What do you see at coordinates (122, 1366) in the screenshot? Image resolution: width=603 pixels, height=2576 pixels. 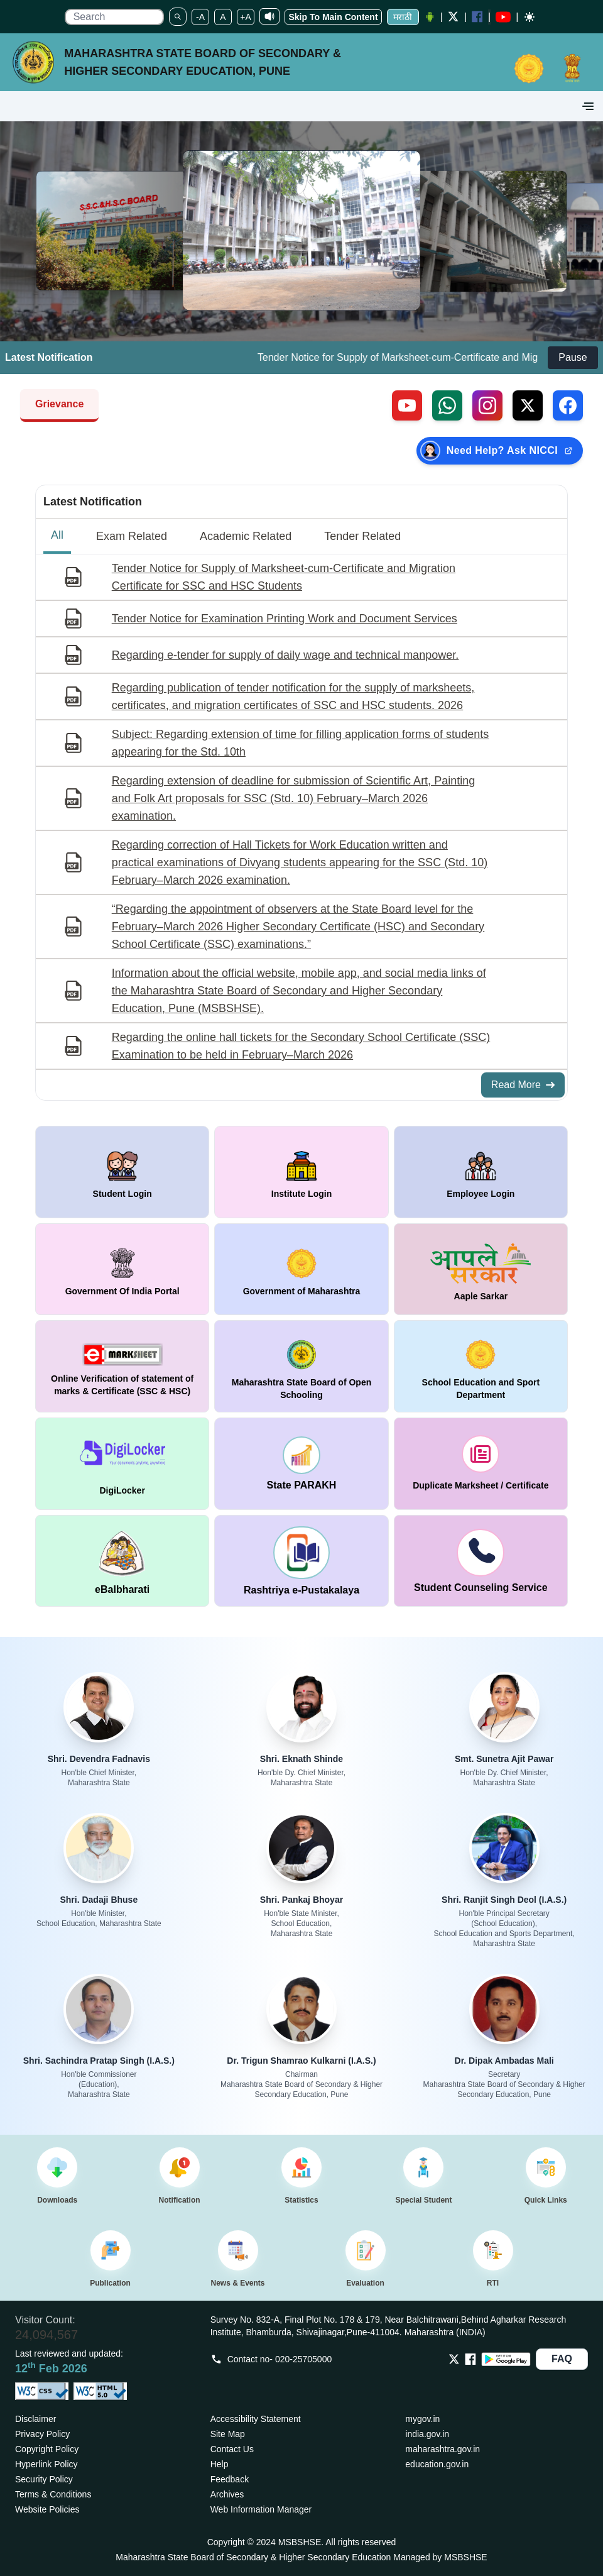 I see `[window open in new tab Online Verification of statement of marks & Certificate (SSC & HSC)]` at bounding box center [122, 1366].